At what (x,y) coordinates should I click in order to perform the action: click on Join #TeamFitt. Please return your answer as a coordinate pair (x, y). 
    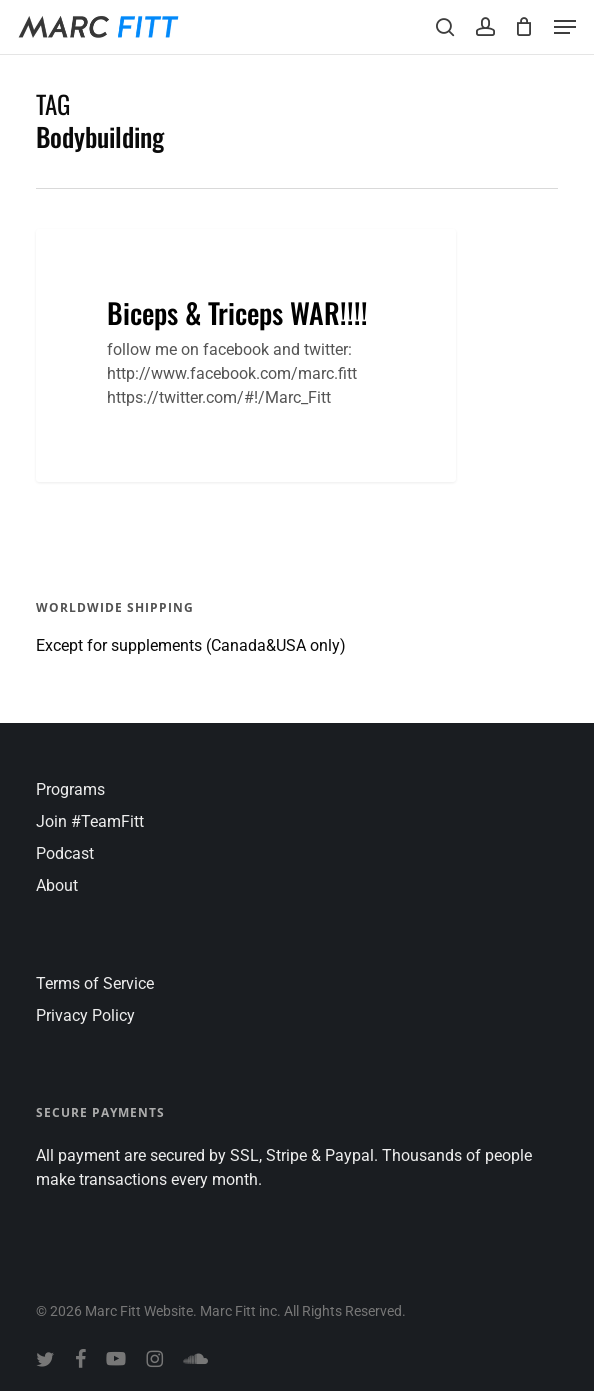
    Looking at the image, I should click on (90, 821).